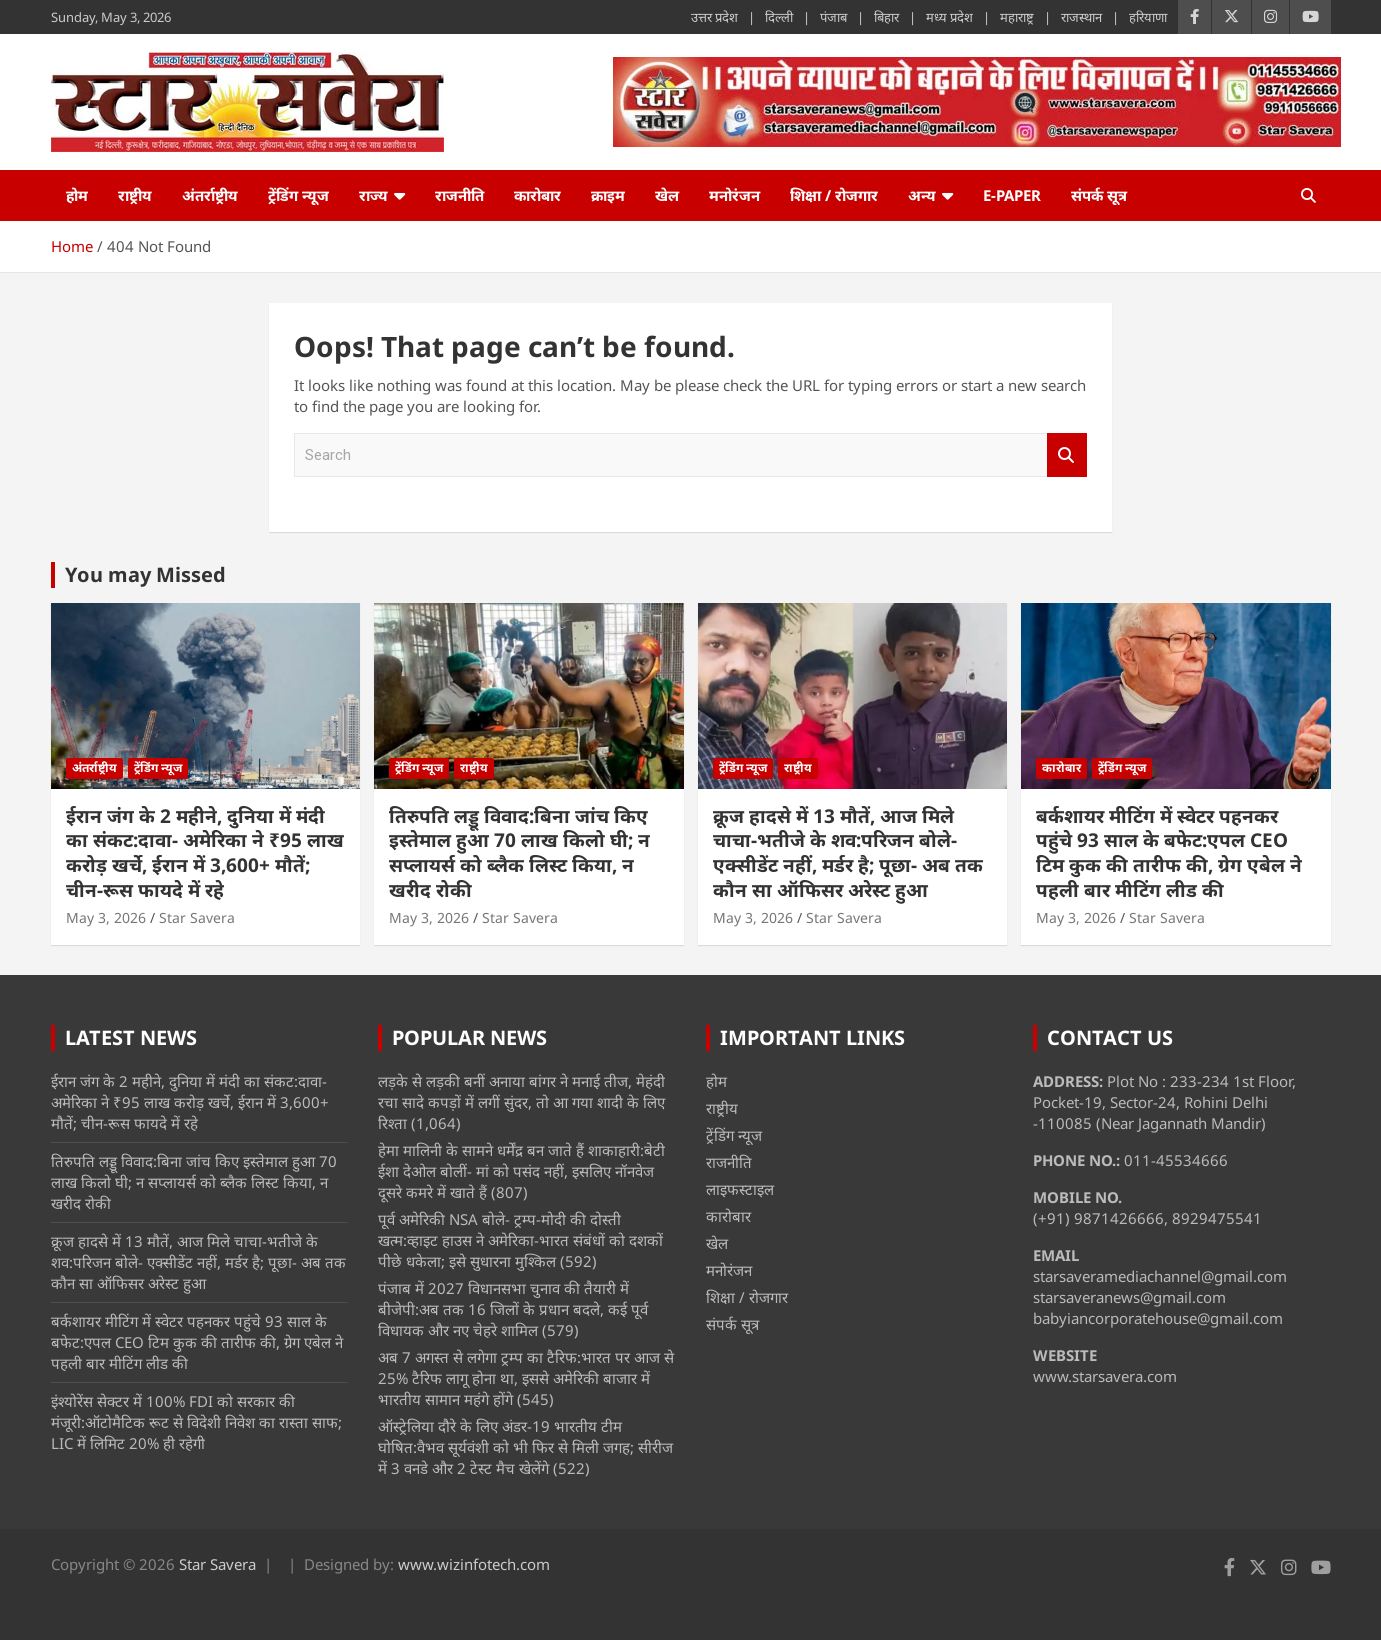  What do you see at coordinates (1081, 17) in the screenshot?
I see `राजस्थान` at bounding box center [1081, 17].